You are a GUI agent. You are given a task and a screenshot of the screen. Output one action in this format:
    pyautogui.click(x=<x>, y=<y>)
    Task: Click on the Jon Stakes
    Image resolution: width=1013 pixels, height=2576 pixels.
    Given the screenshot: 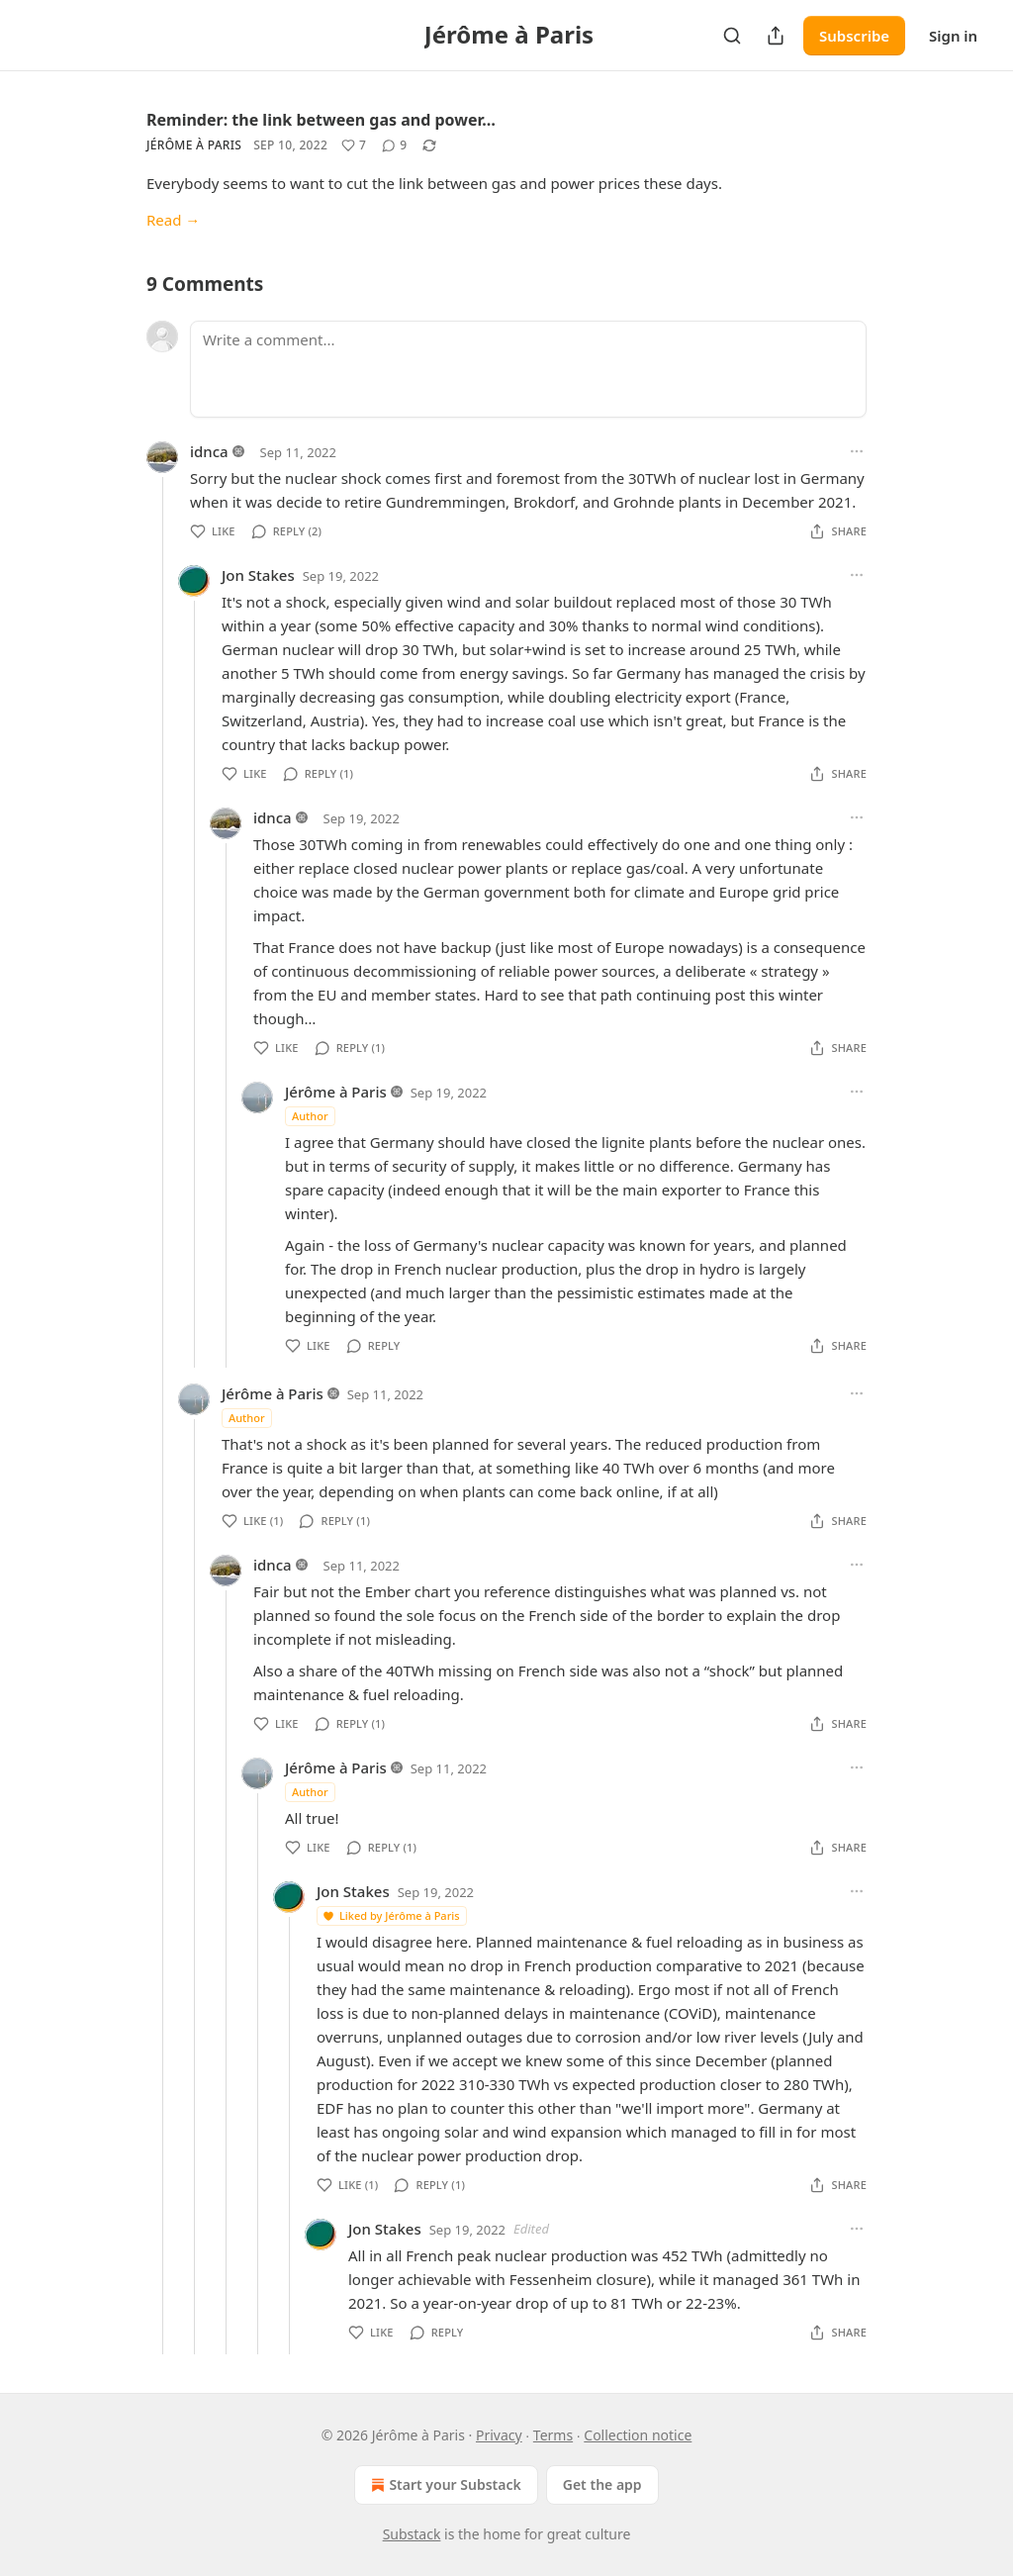 What is the action you would take?
    pyautogui.click(x=258, y=575)
    